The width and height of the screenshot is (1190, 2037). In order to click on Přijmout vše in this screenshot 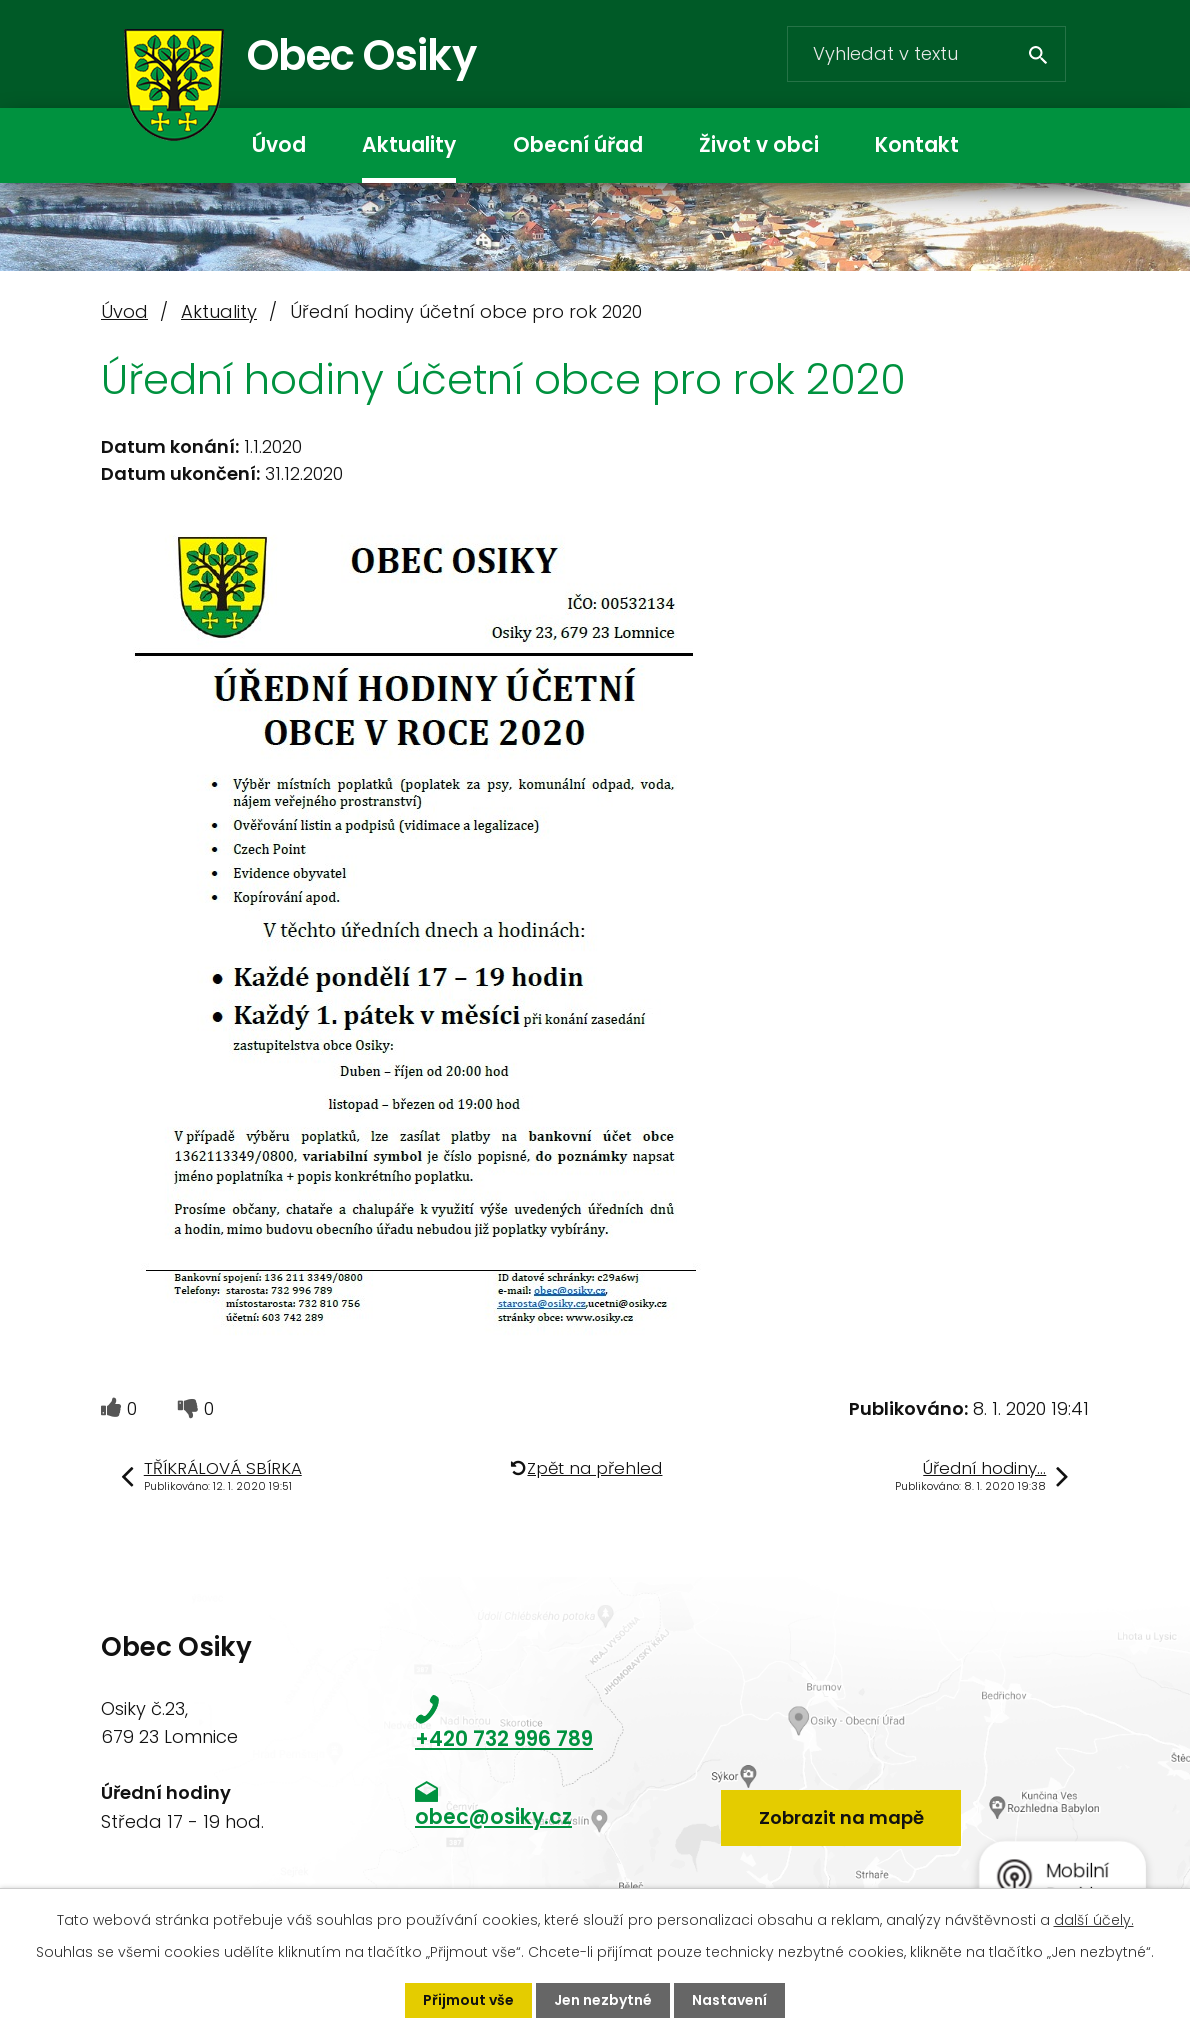, I will do `click(468, 2000)`.